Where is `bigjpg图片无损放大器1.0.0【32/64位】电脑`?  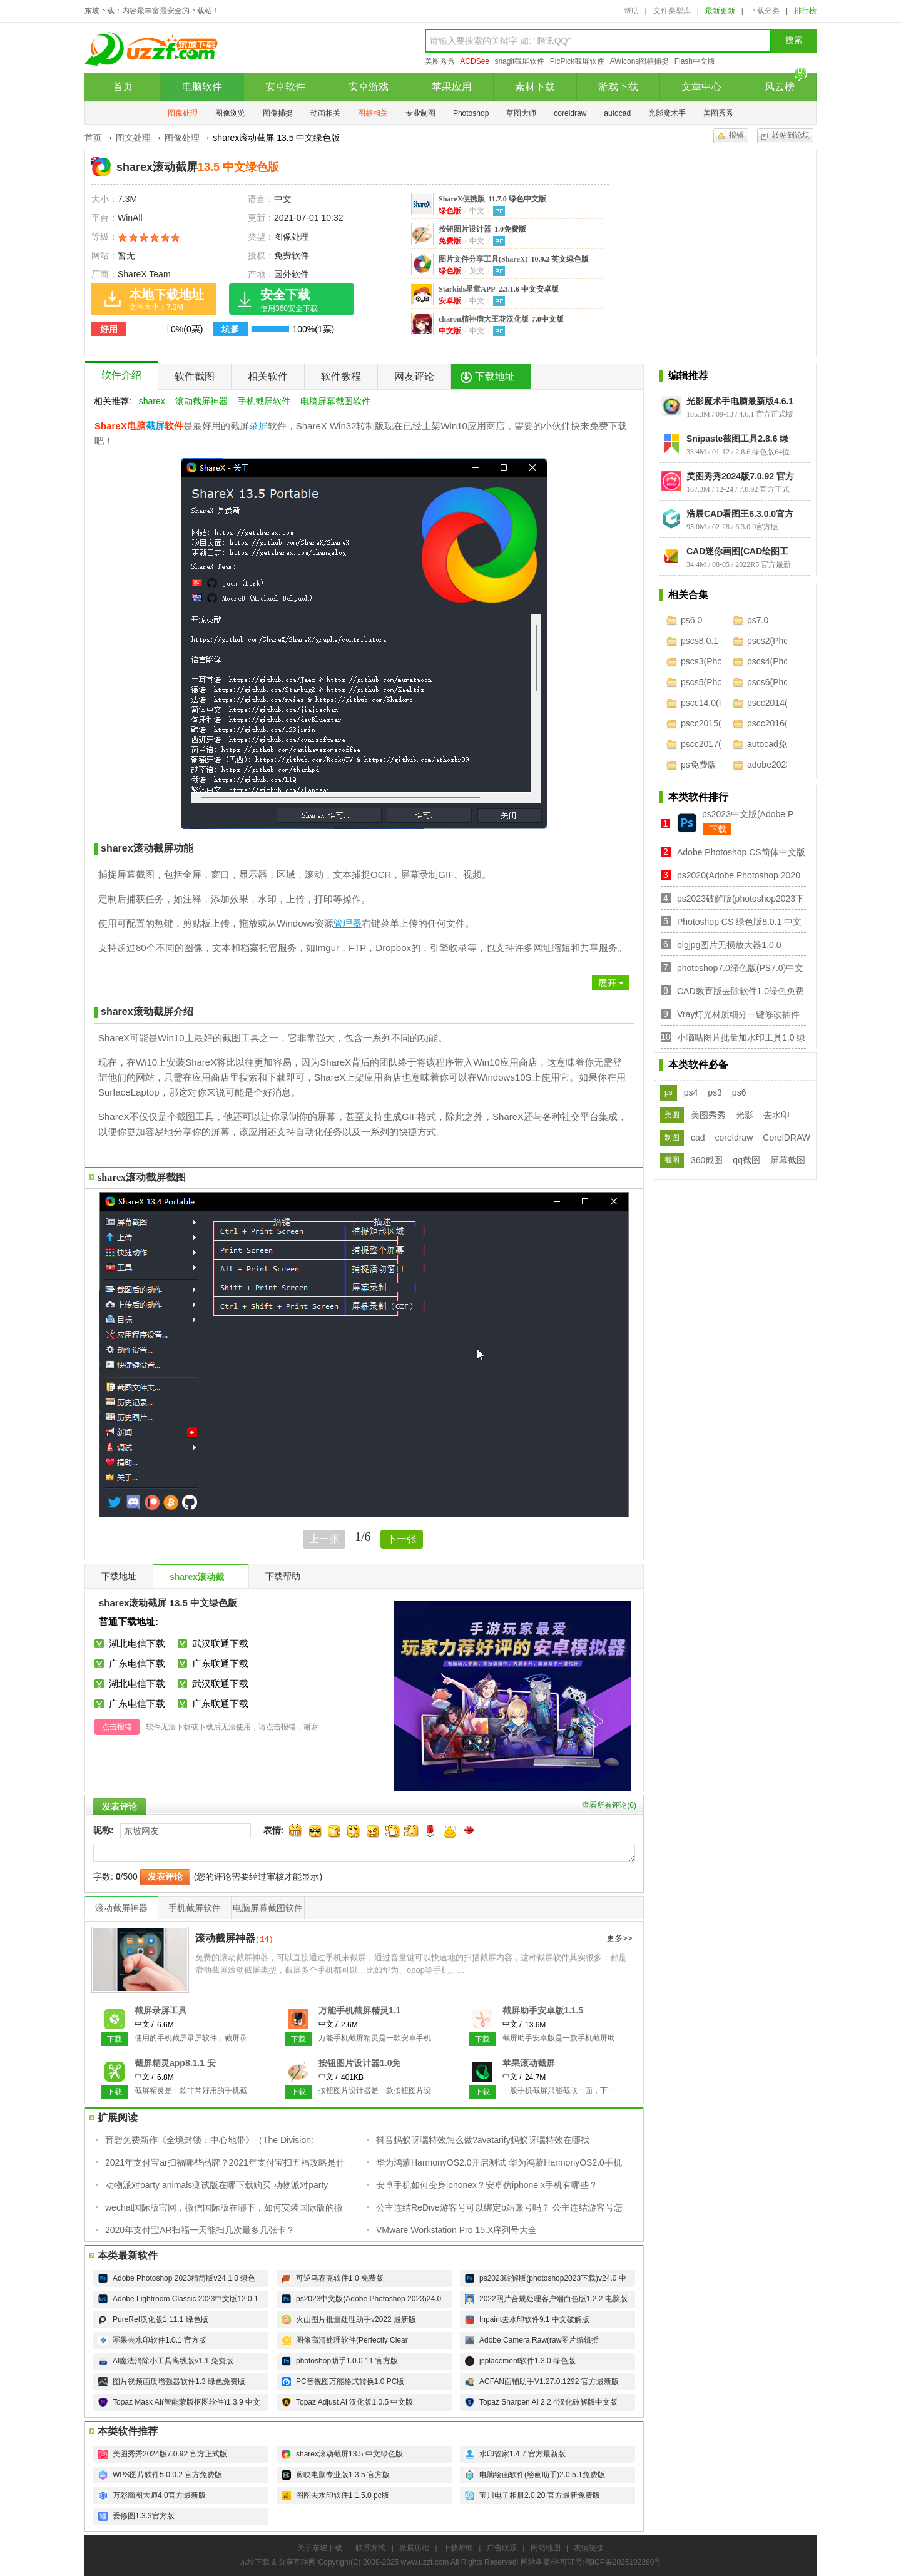
bigjpg图片无损放大器1.0.0【32/64位】电脑 is located at coordinates (729, 946).